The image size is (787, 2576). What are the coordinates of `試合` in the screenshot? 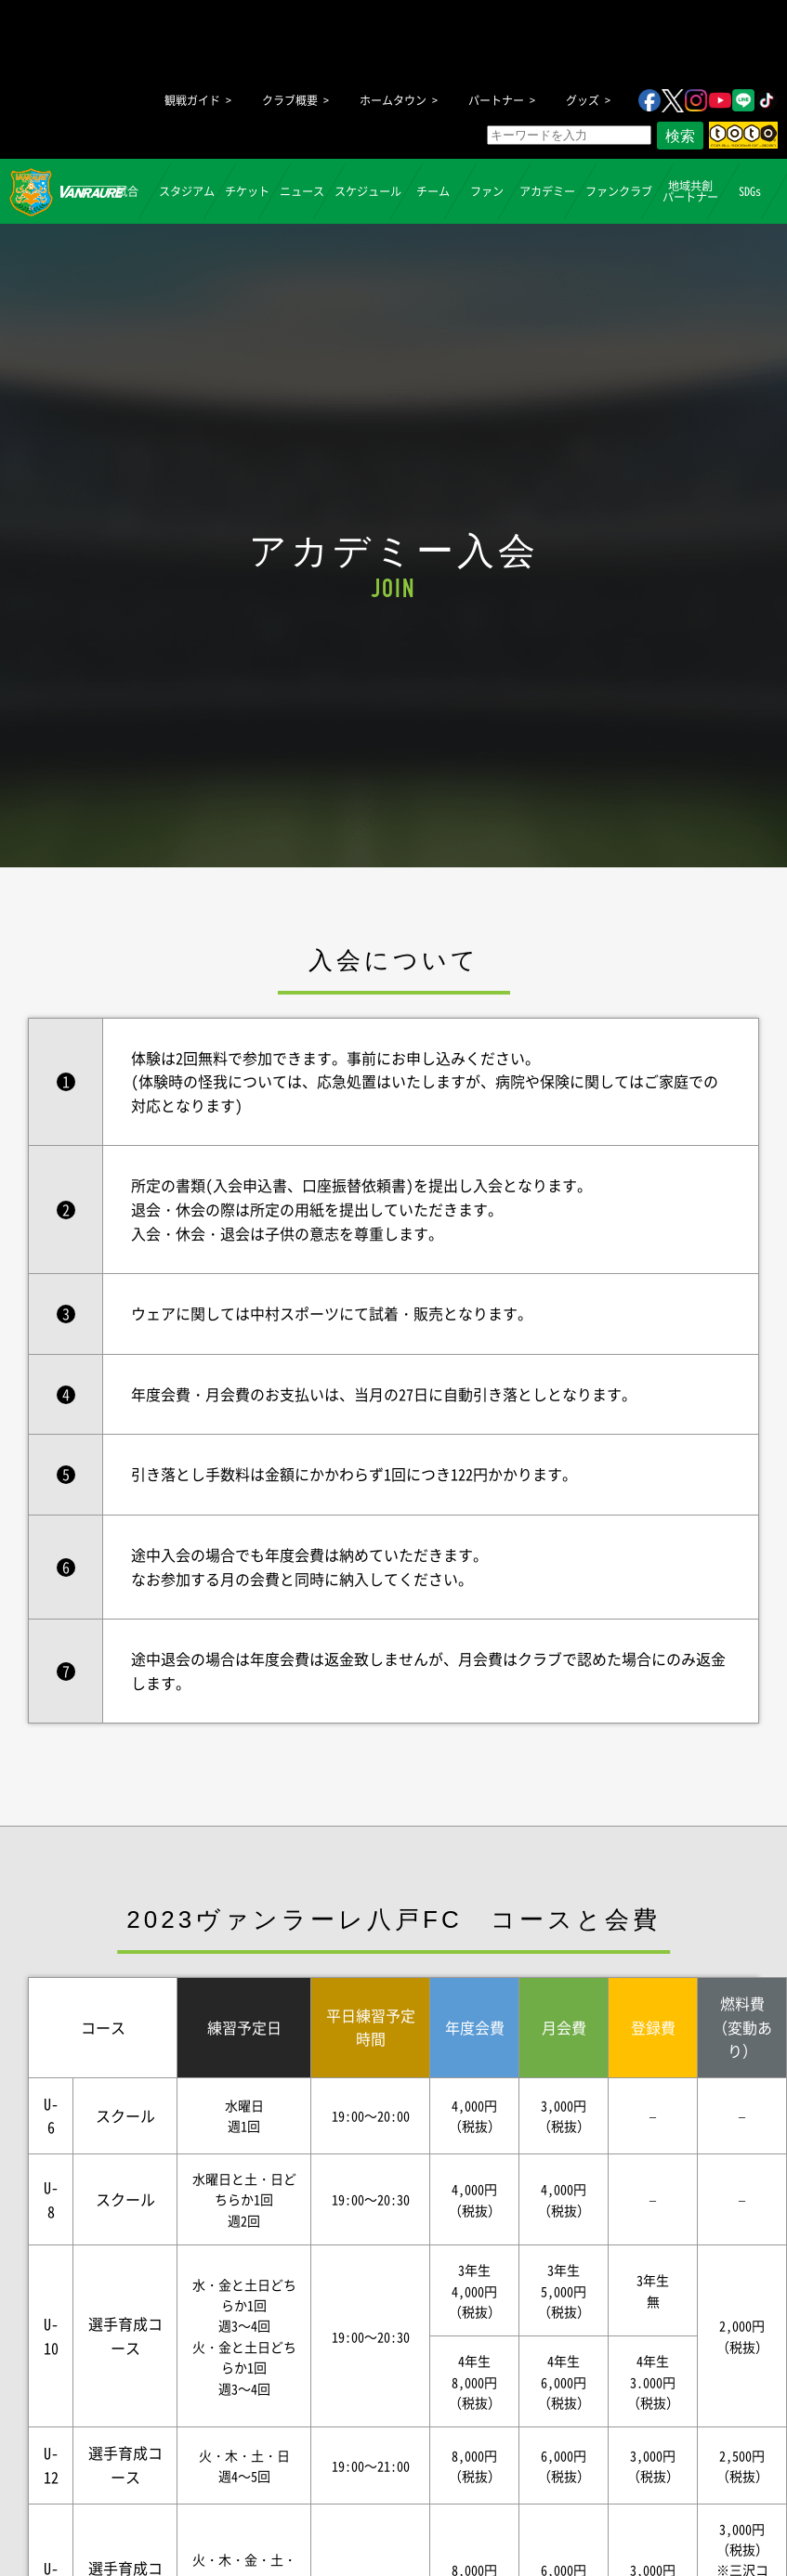 It's located at (127, 191).